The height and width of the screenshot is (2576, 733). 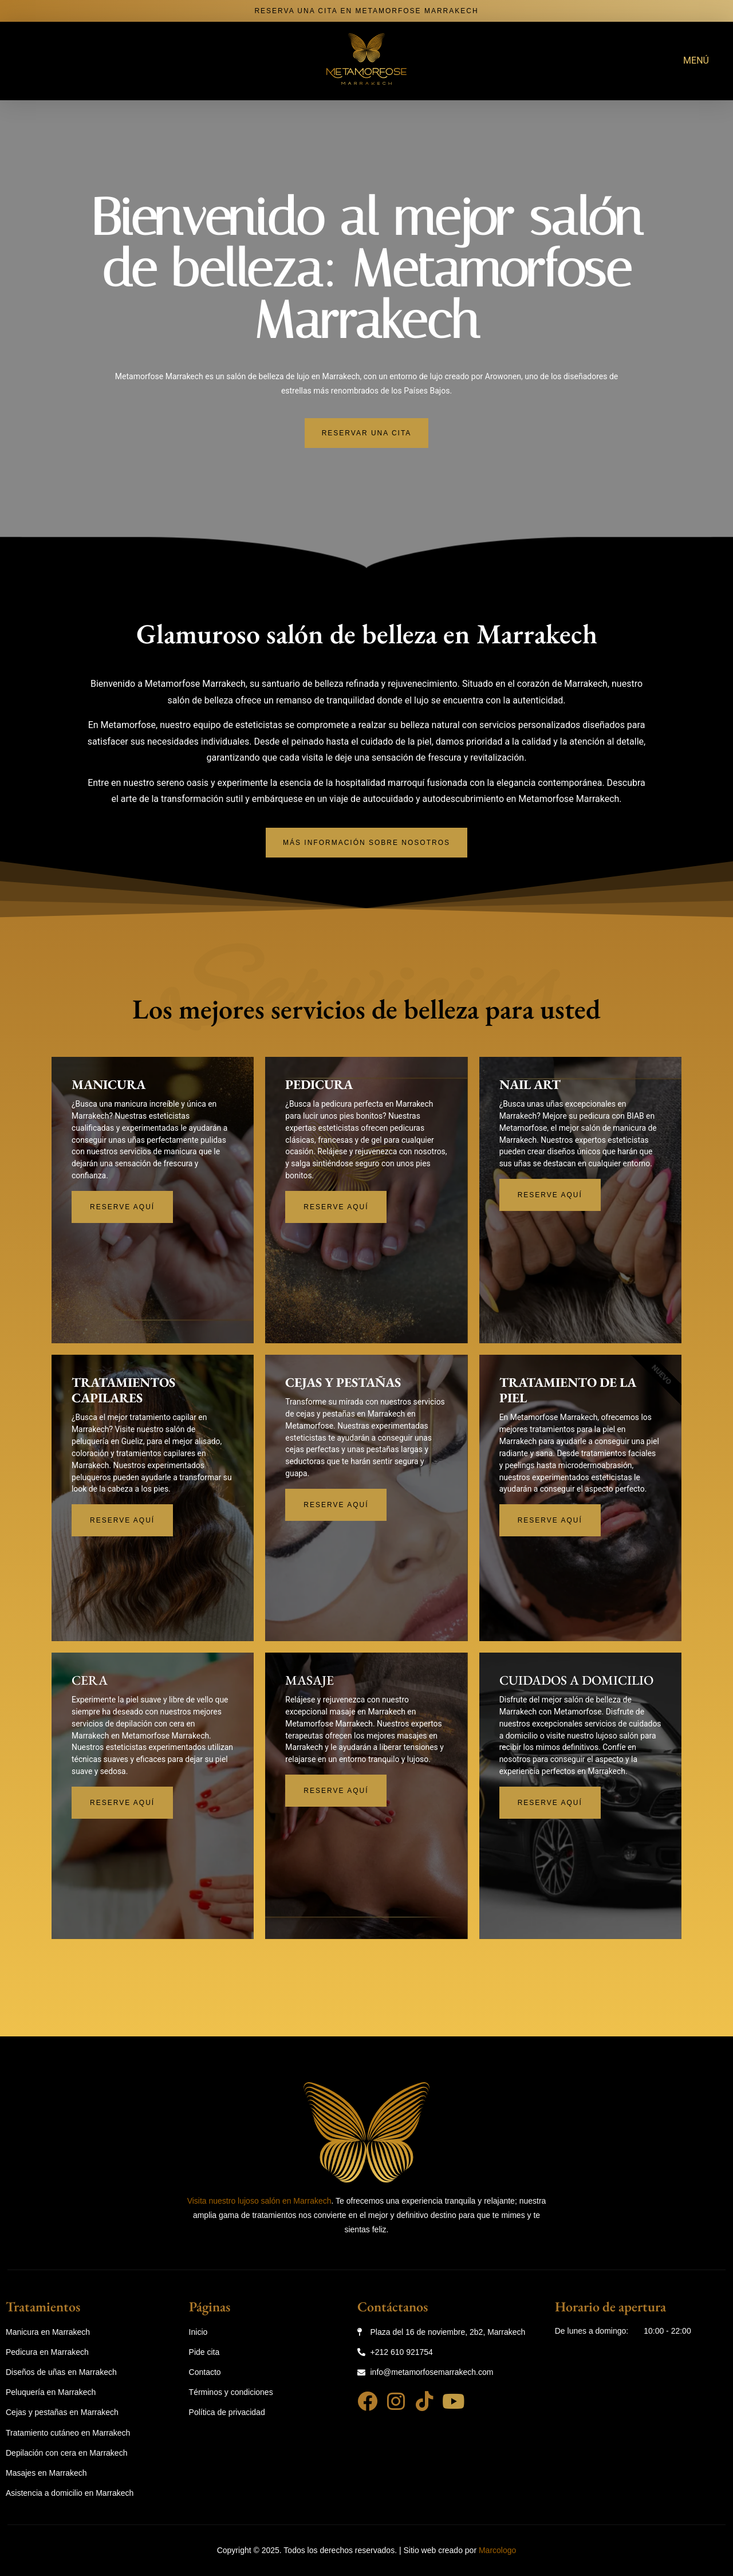 What do you see at coordinates (696, 60) in the screenshot?
I see `MENÚ [offcanvas-menu]` at bounding box center [696, 60].